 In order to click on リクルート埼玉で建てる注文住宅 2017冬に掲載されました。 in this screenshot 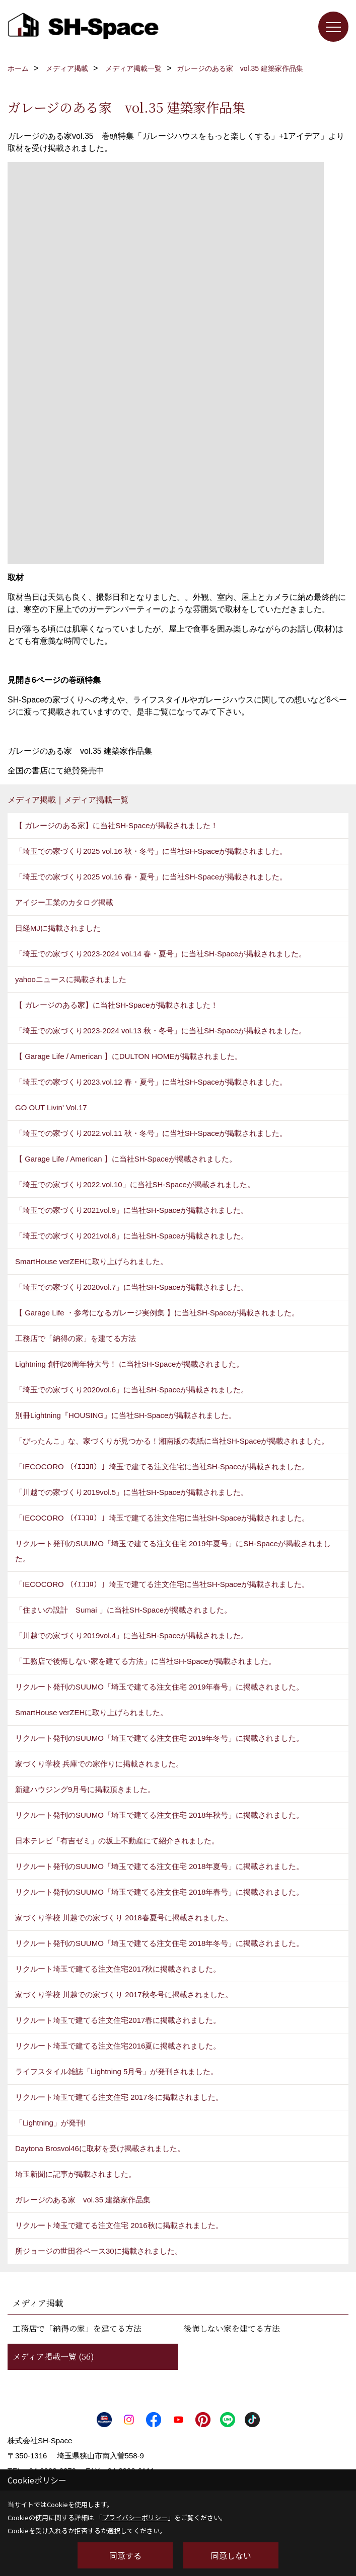, I will do `click(119, 2097)`.